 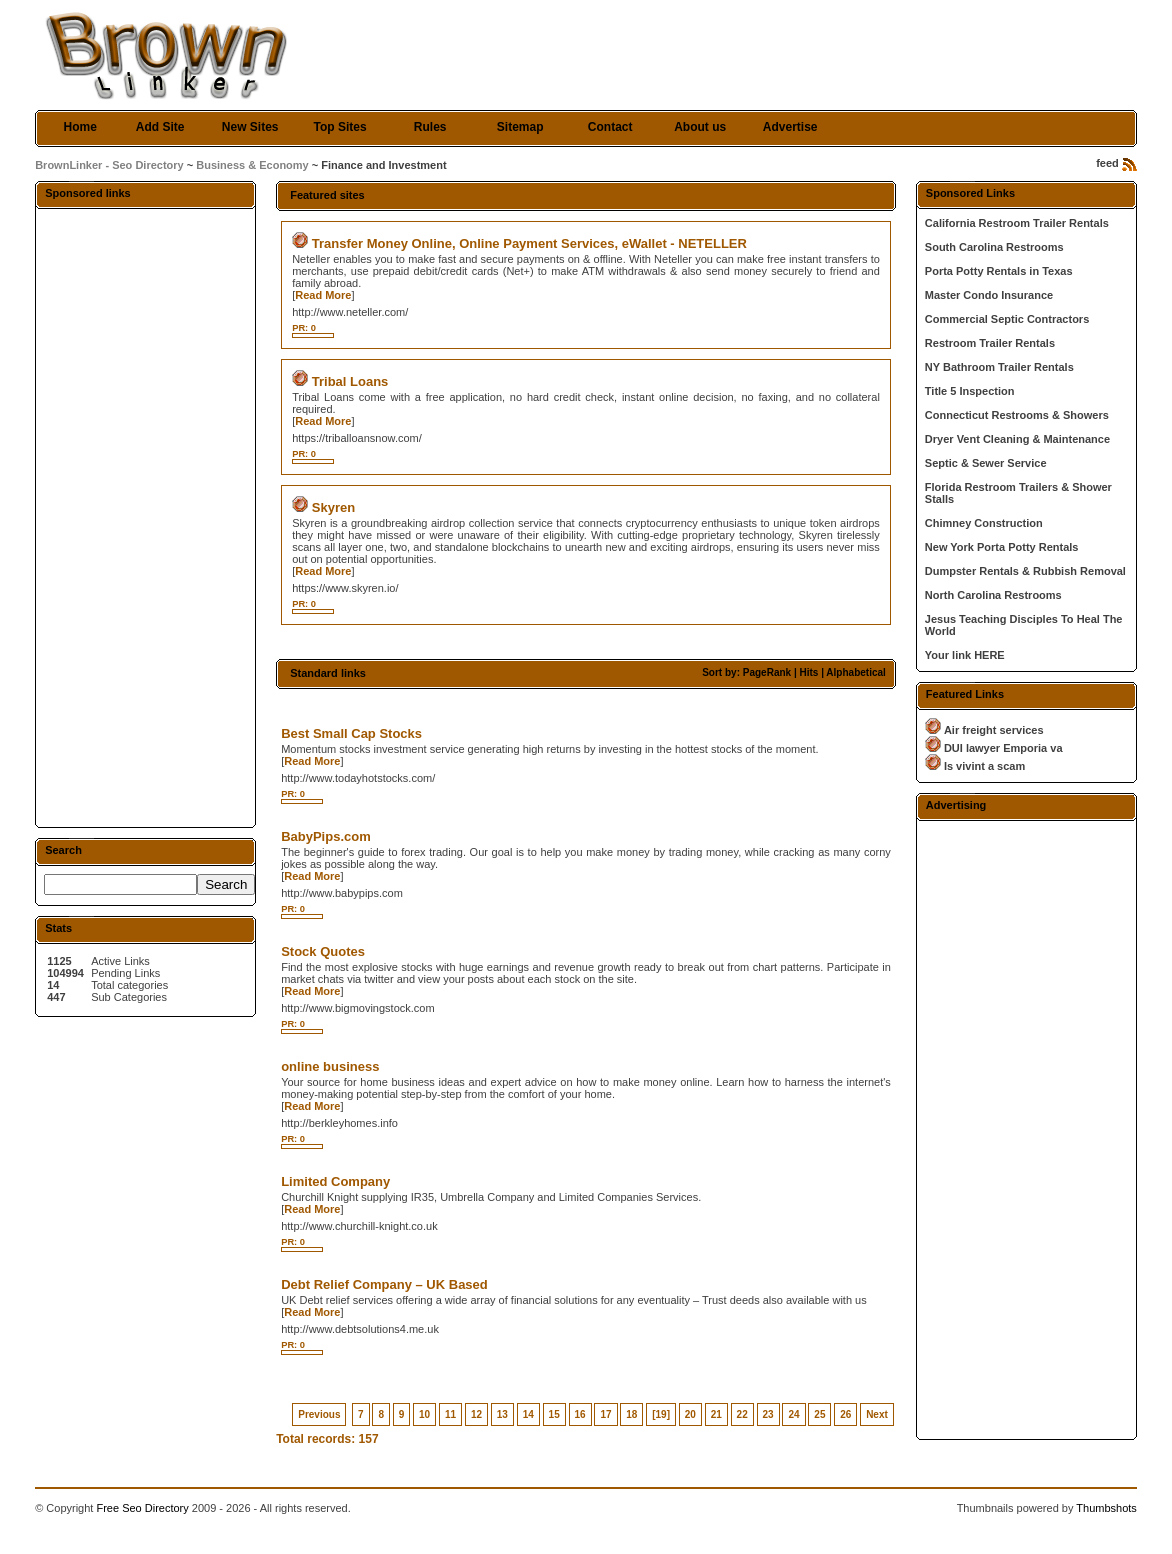 What do you see at coordinates (160, 127) in the screenshot?
I see `Add Site` at bounding box center [160, 127].